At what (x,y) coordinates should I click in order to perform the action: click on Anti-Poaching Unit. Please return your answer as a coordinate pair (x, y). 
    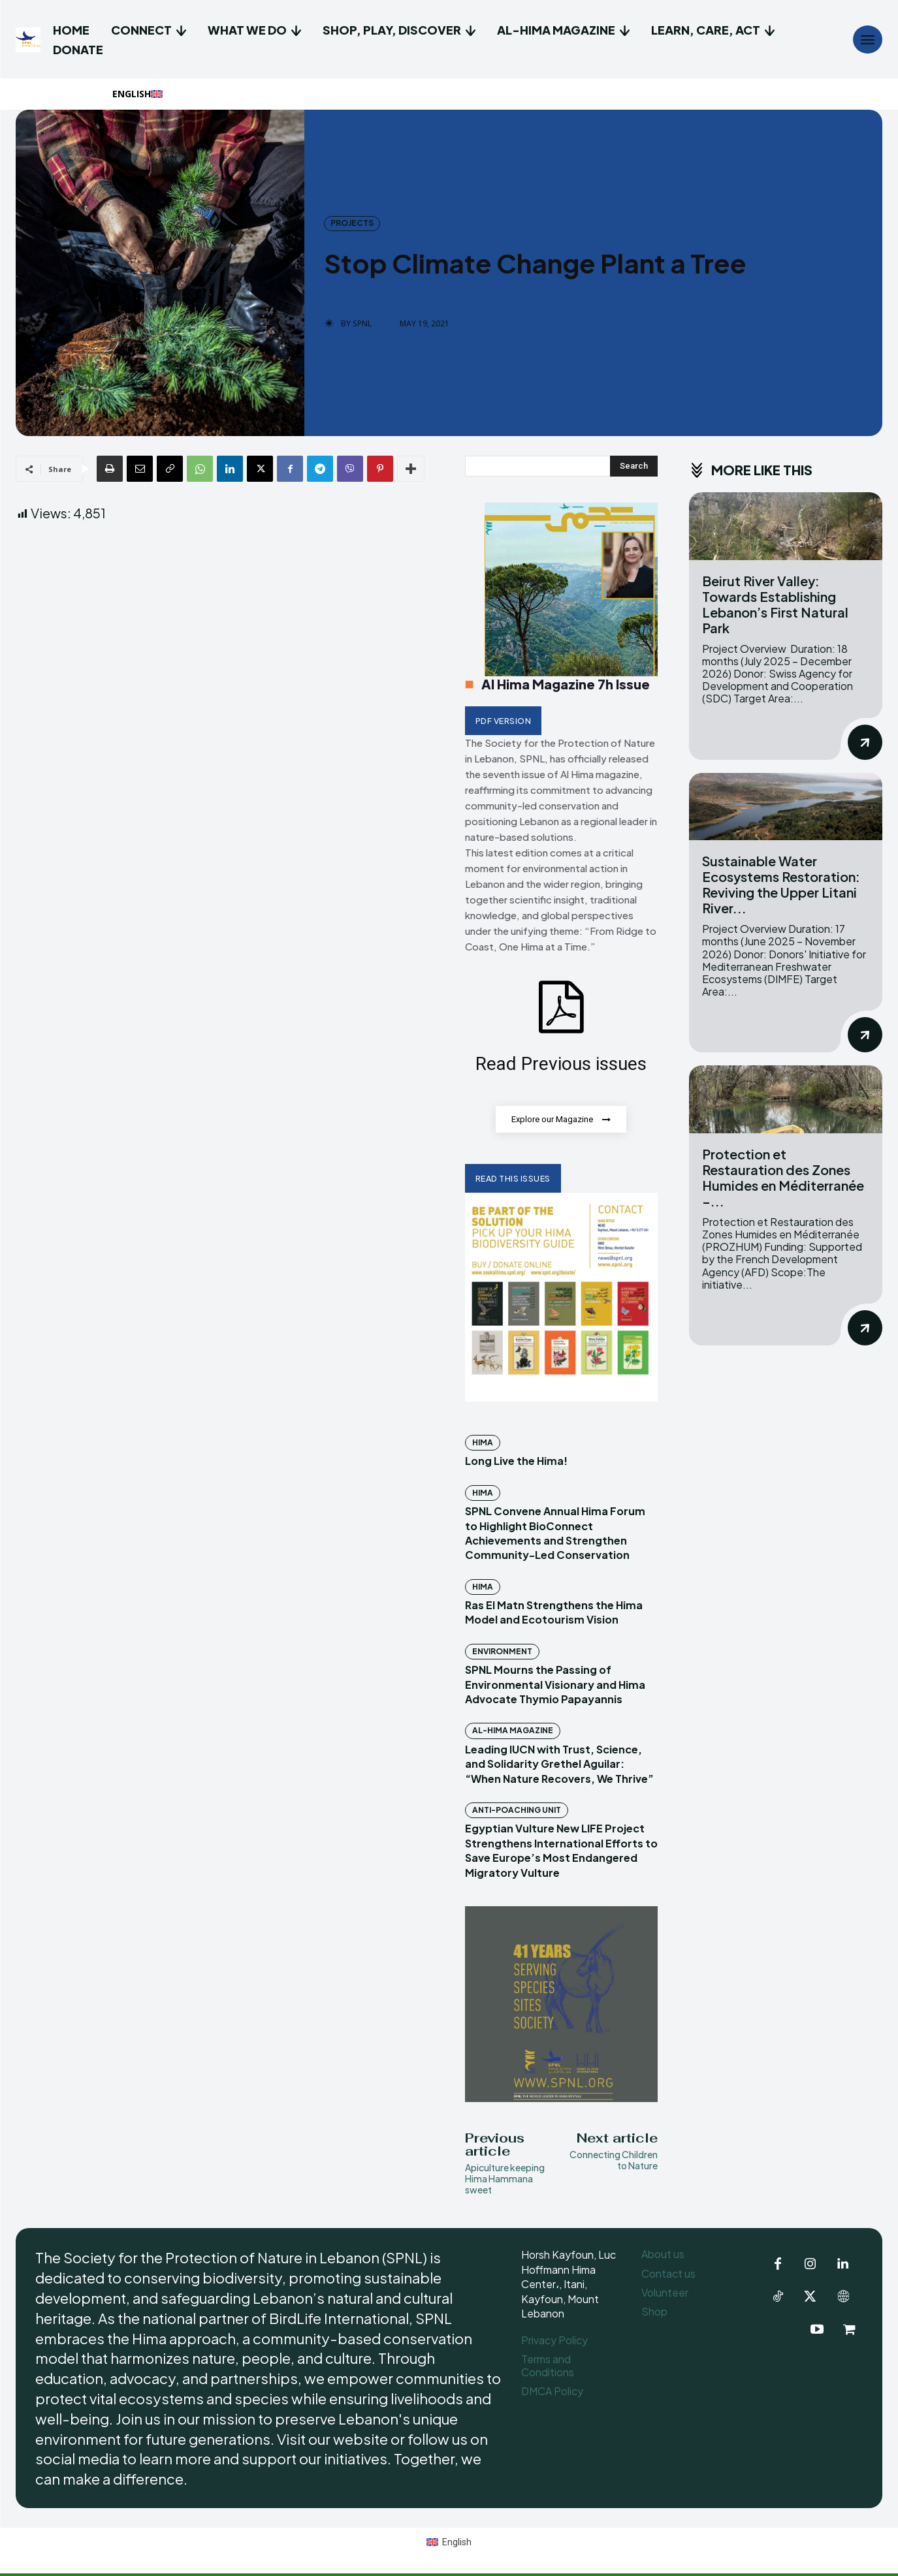
    Looking at the image, I should click on (516, 1810).